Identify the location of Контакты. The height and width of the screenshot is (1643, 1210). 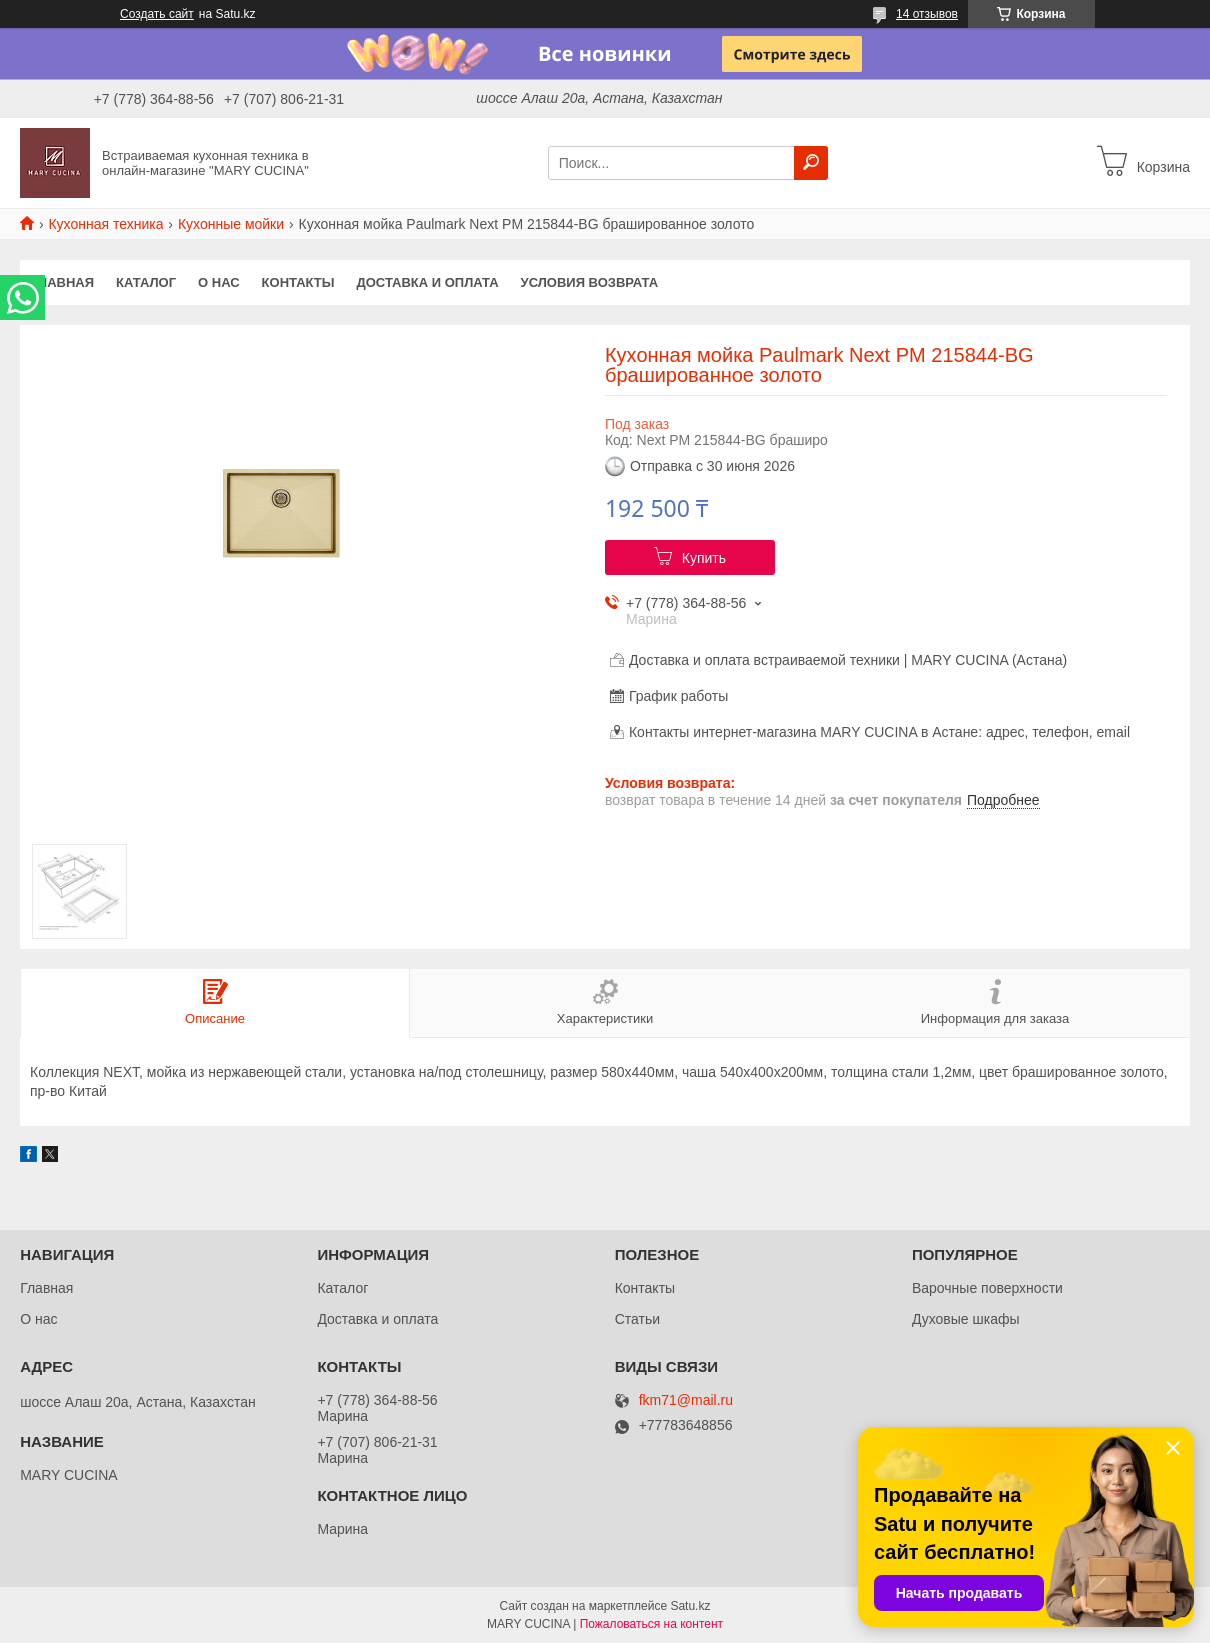
(298, 282).